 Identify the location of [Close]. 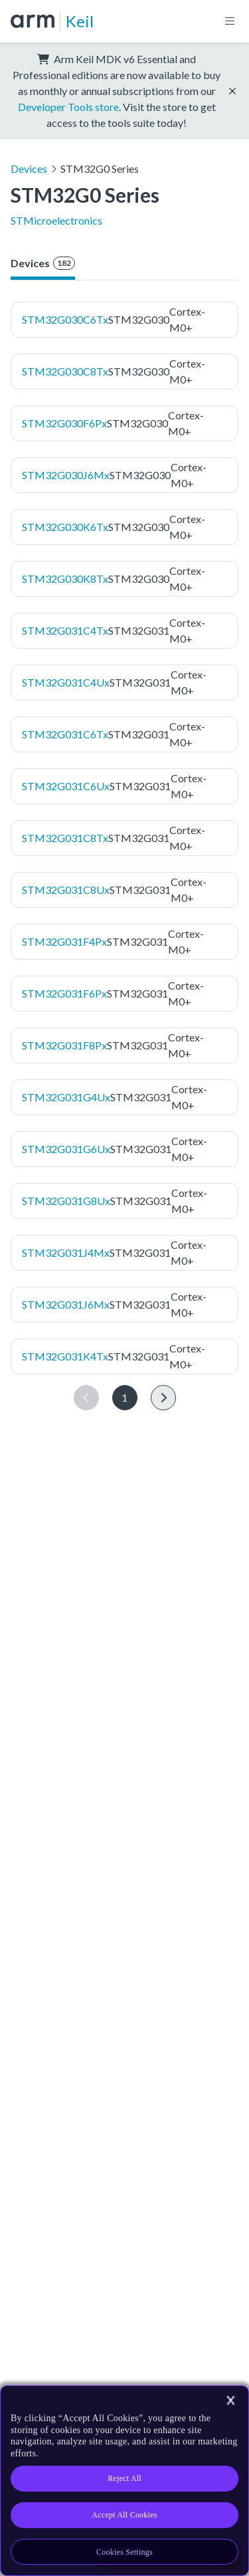
(230, 2400).